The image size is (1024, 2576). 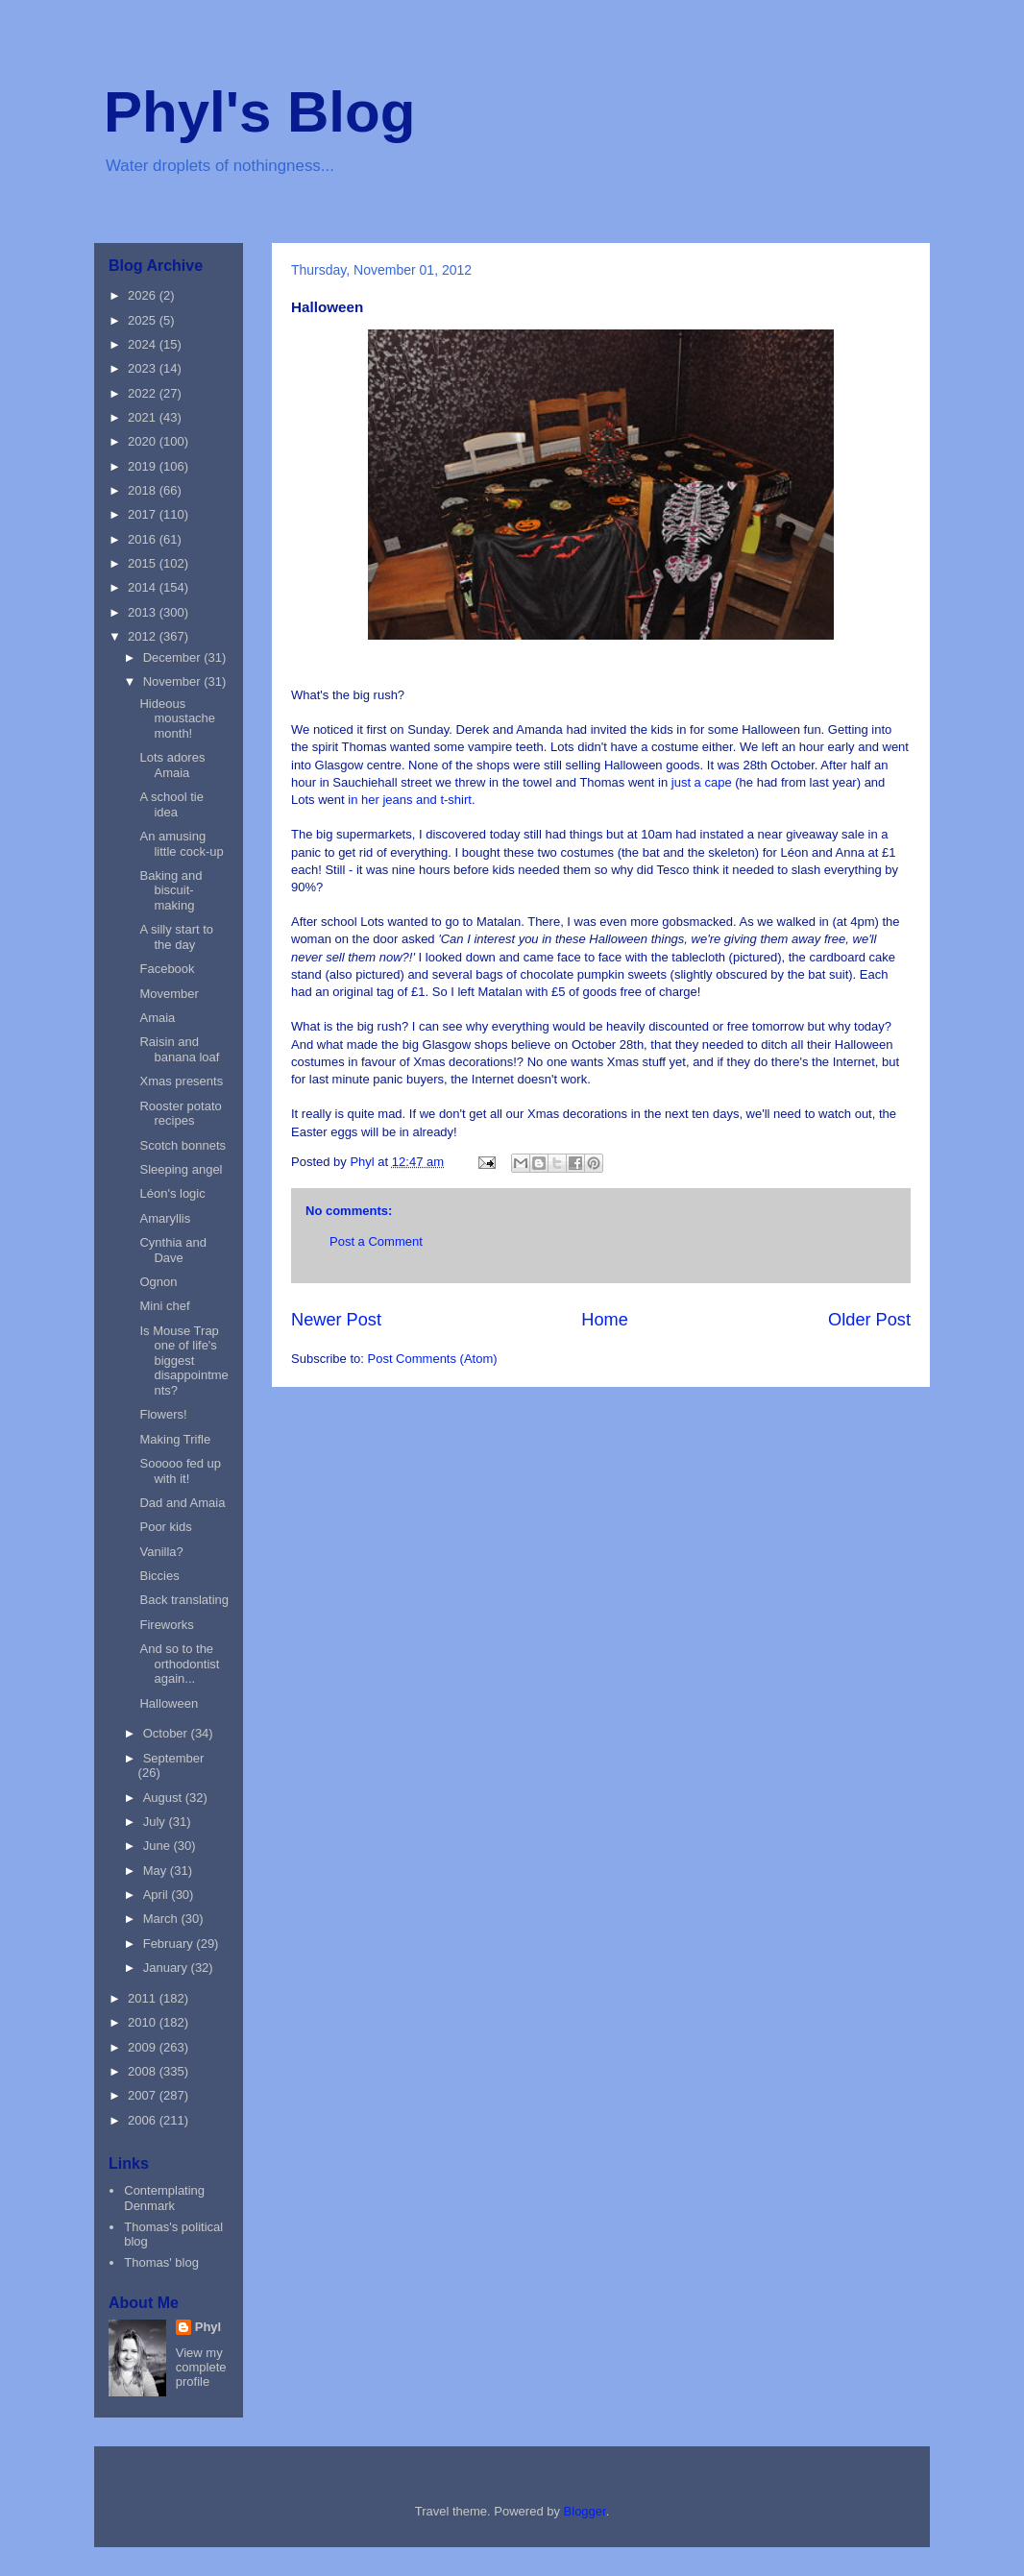 What do you see at coordinates (184, 1599) in the screenshot?
I see `Back translating` at bounding box center [184, 1599].